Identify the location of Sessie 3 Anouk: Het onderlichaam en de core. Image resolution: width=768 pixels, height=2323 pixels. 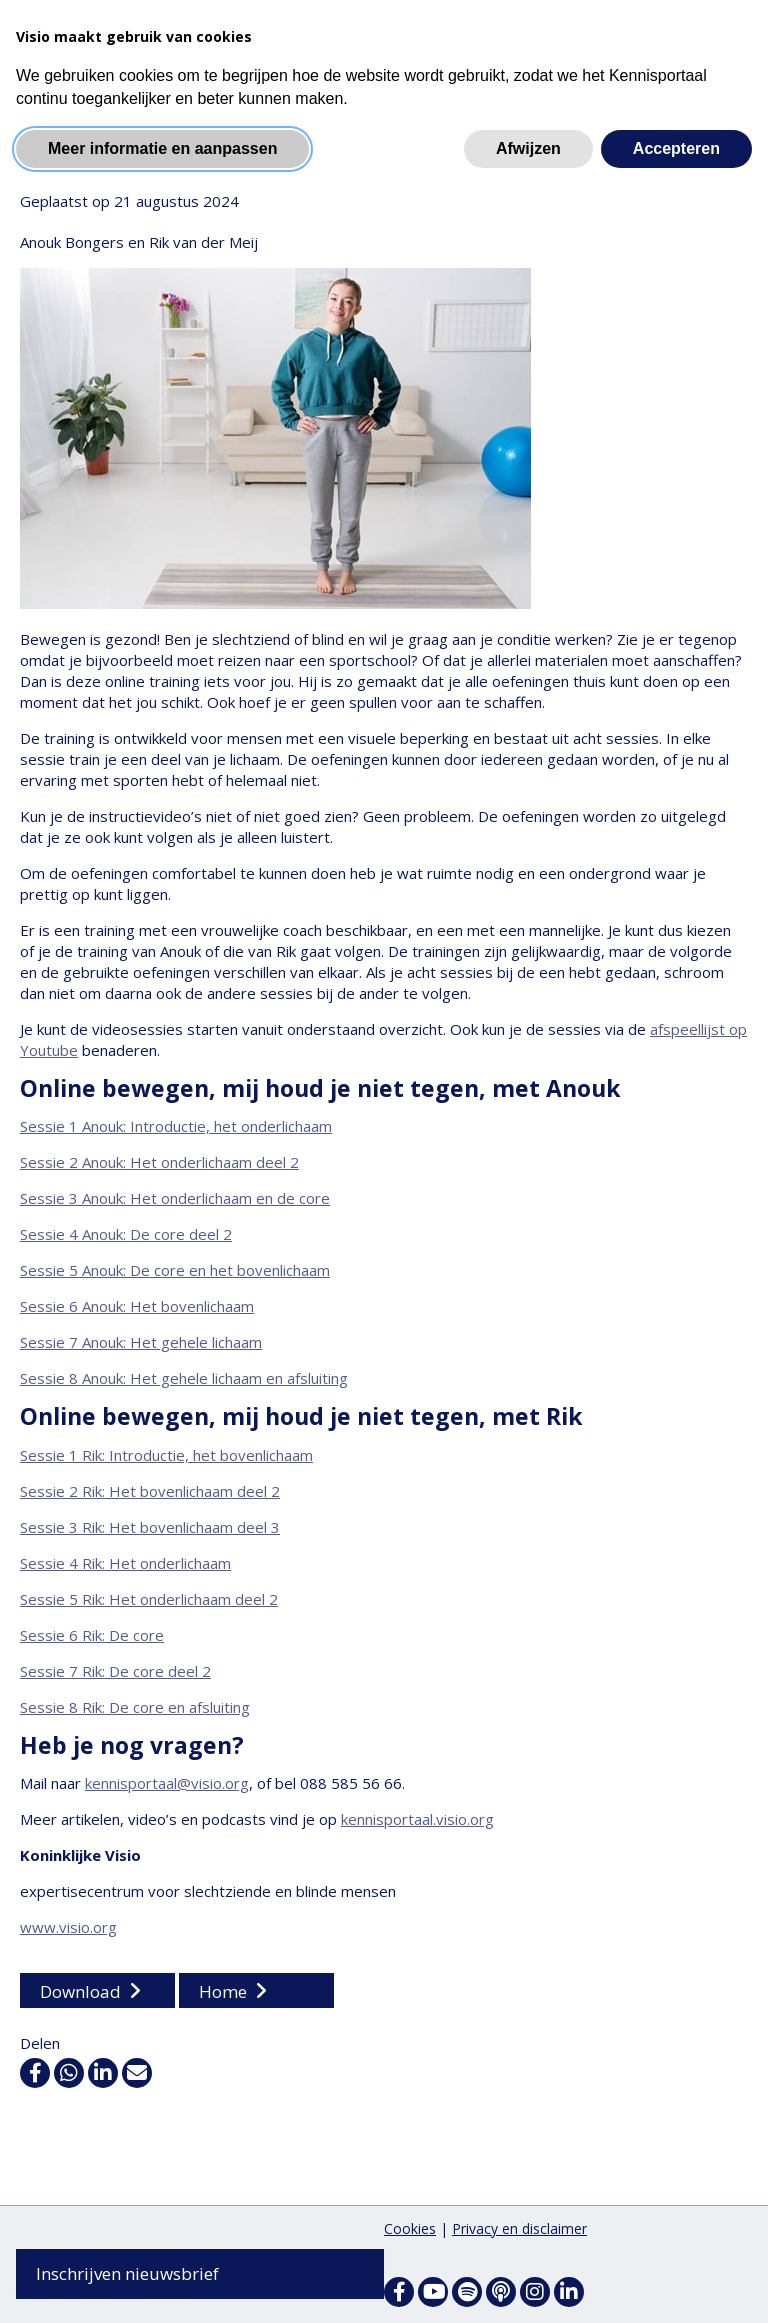
(175, 1200).